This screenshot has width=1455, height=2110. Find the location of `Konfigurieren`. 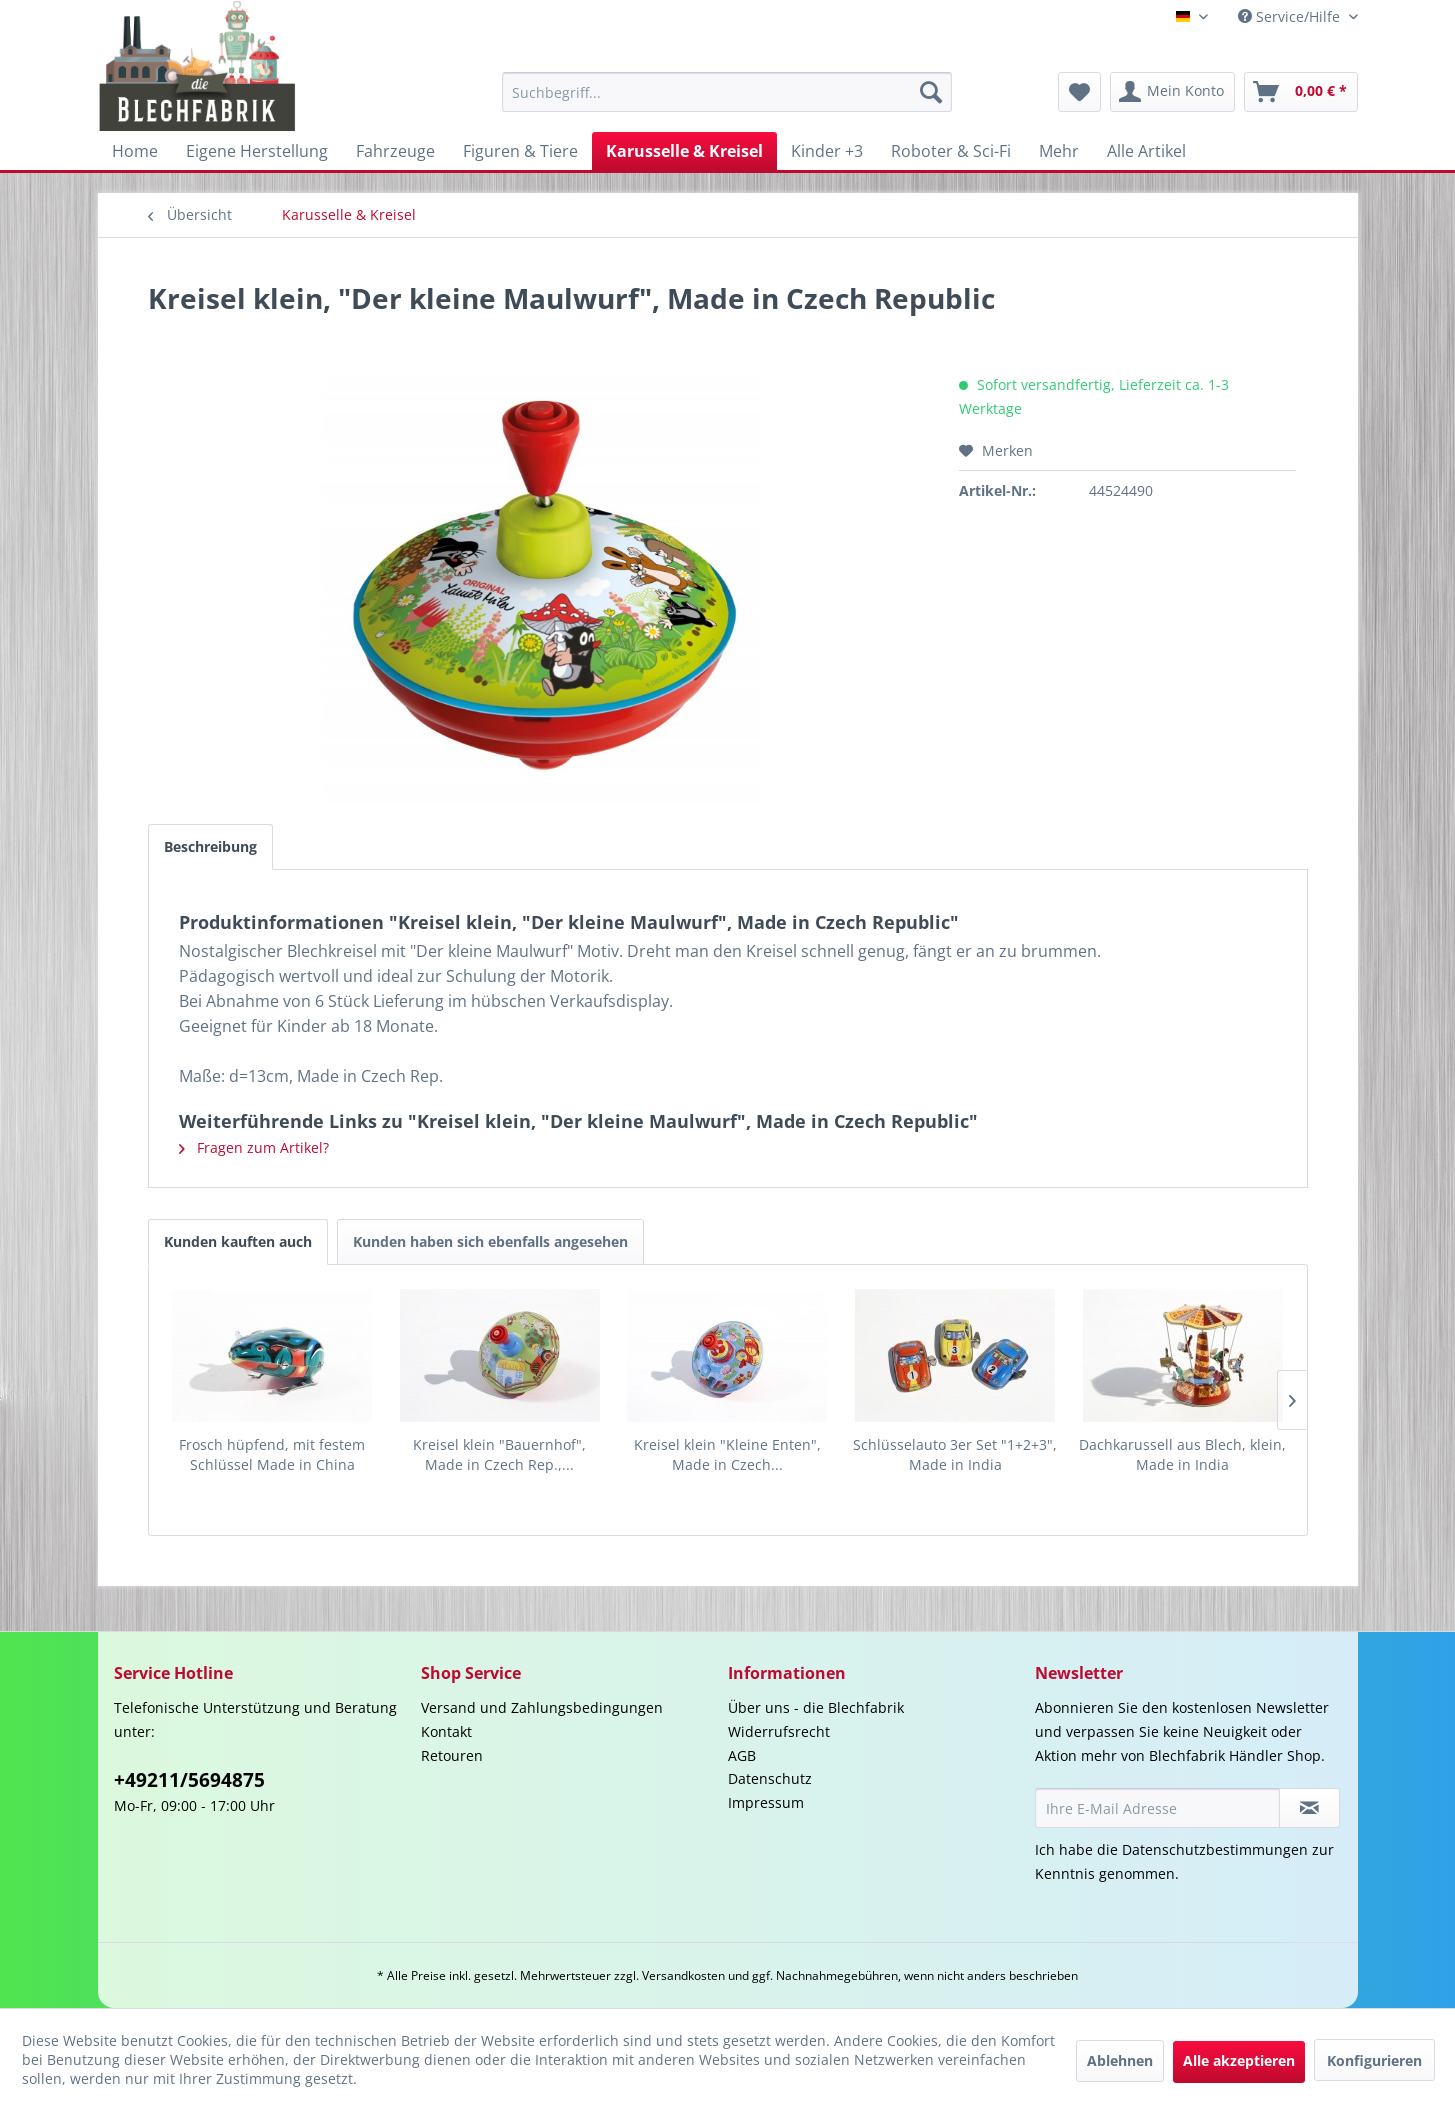

Konfigurieren is located at coordinates (1374, 2060).